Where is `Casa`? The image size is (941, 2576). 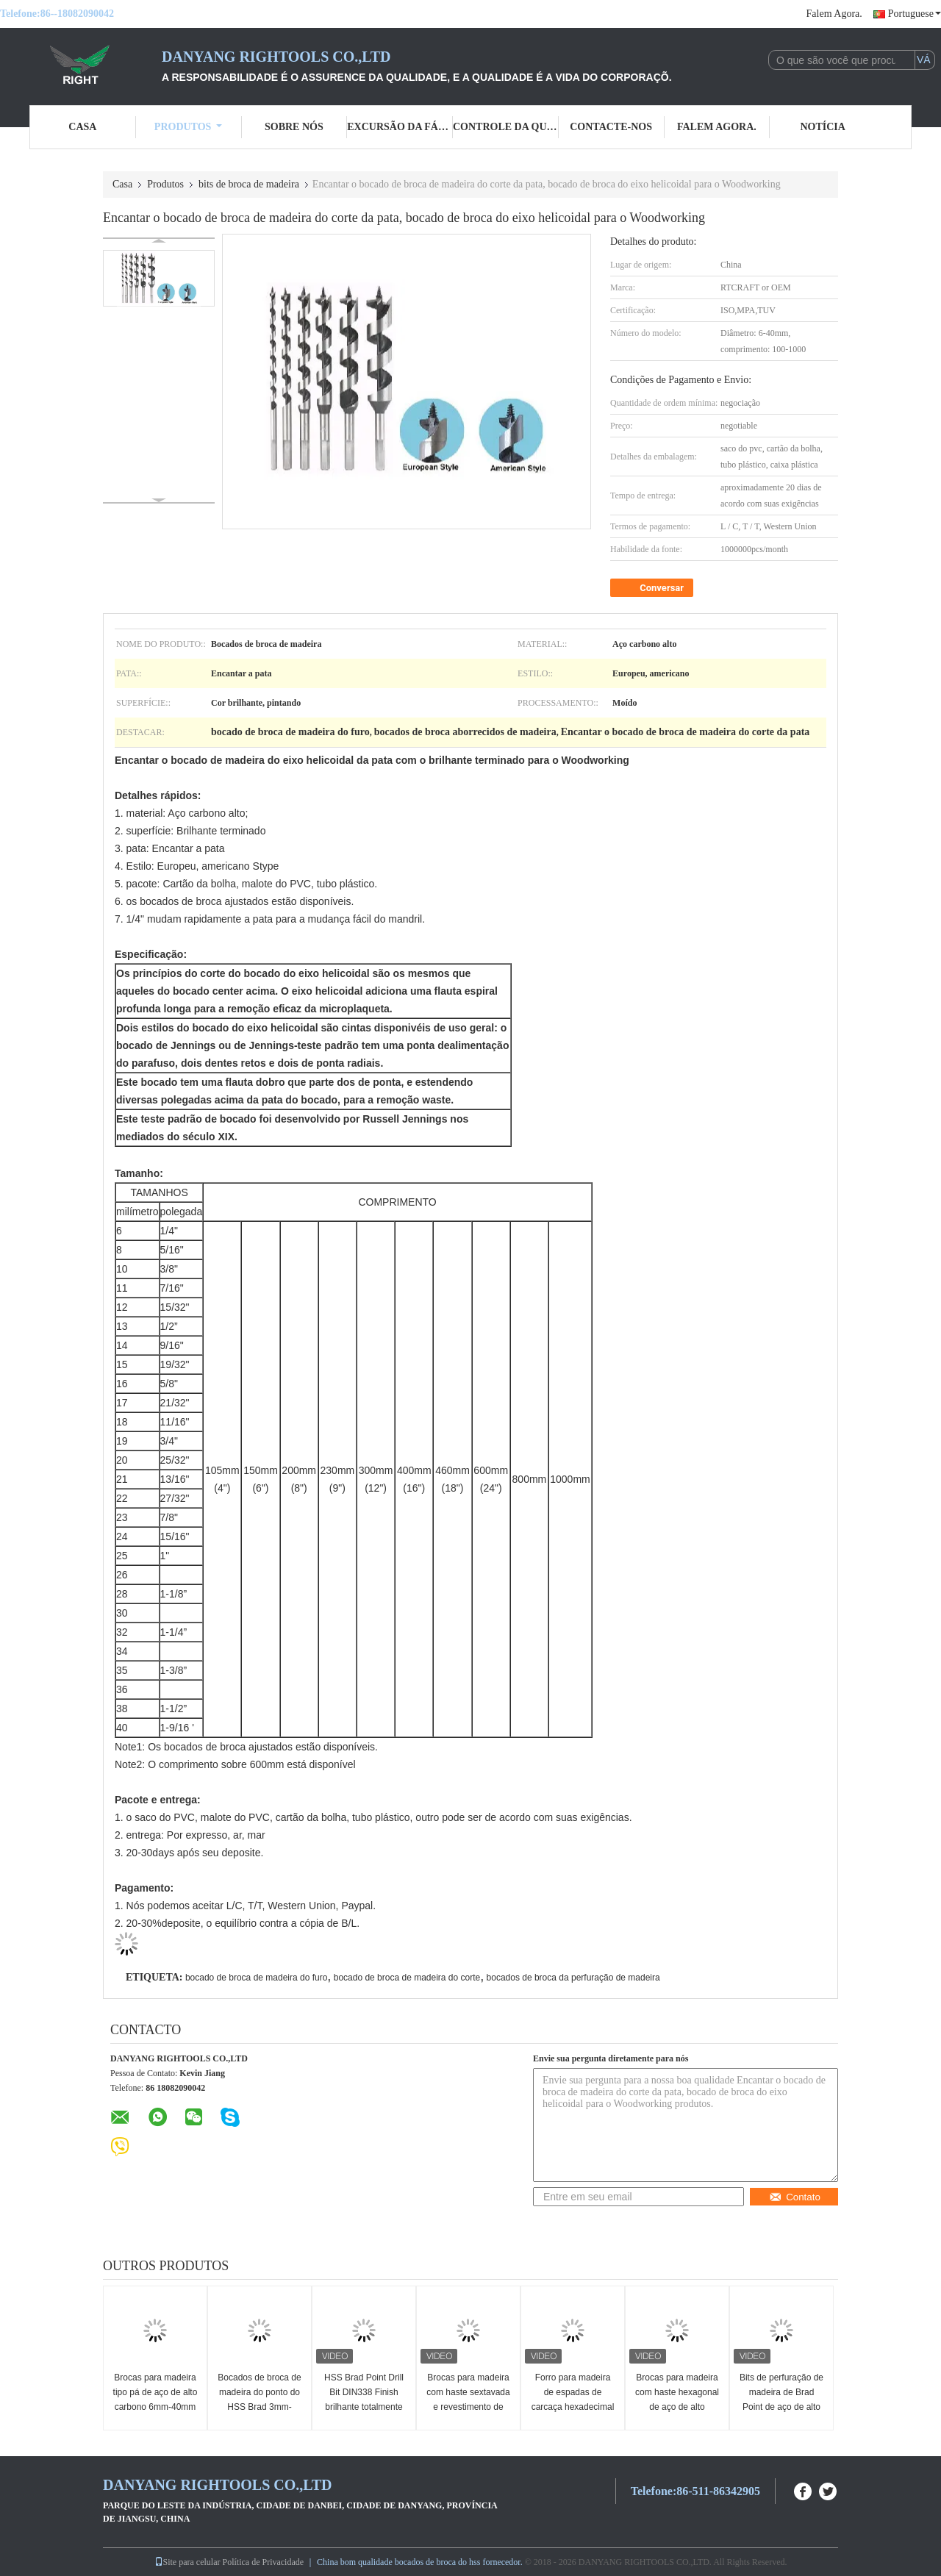
Casa is located at coordinates (82, 126).